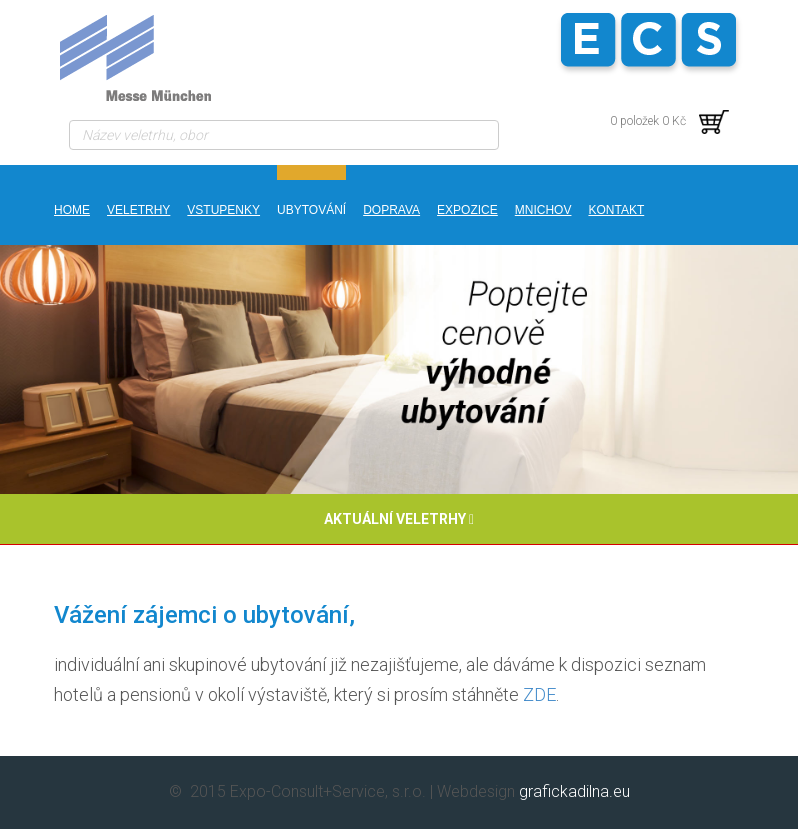 The image size is (798, 829). Describe the element at coordinates (543, 210) in the screenshot. I see `MNICHOV` at that location.